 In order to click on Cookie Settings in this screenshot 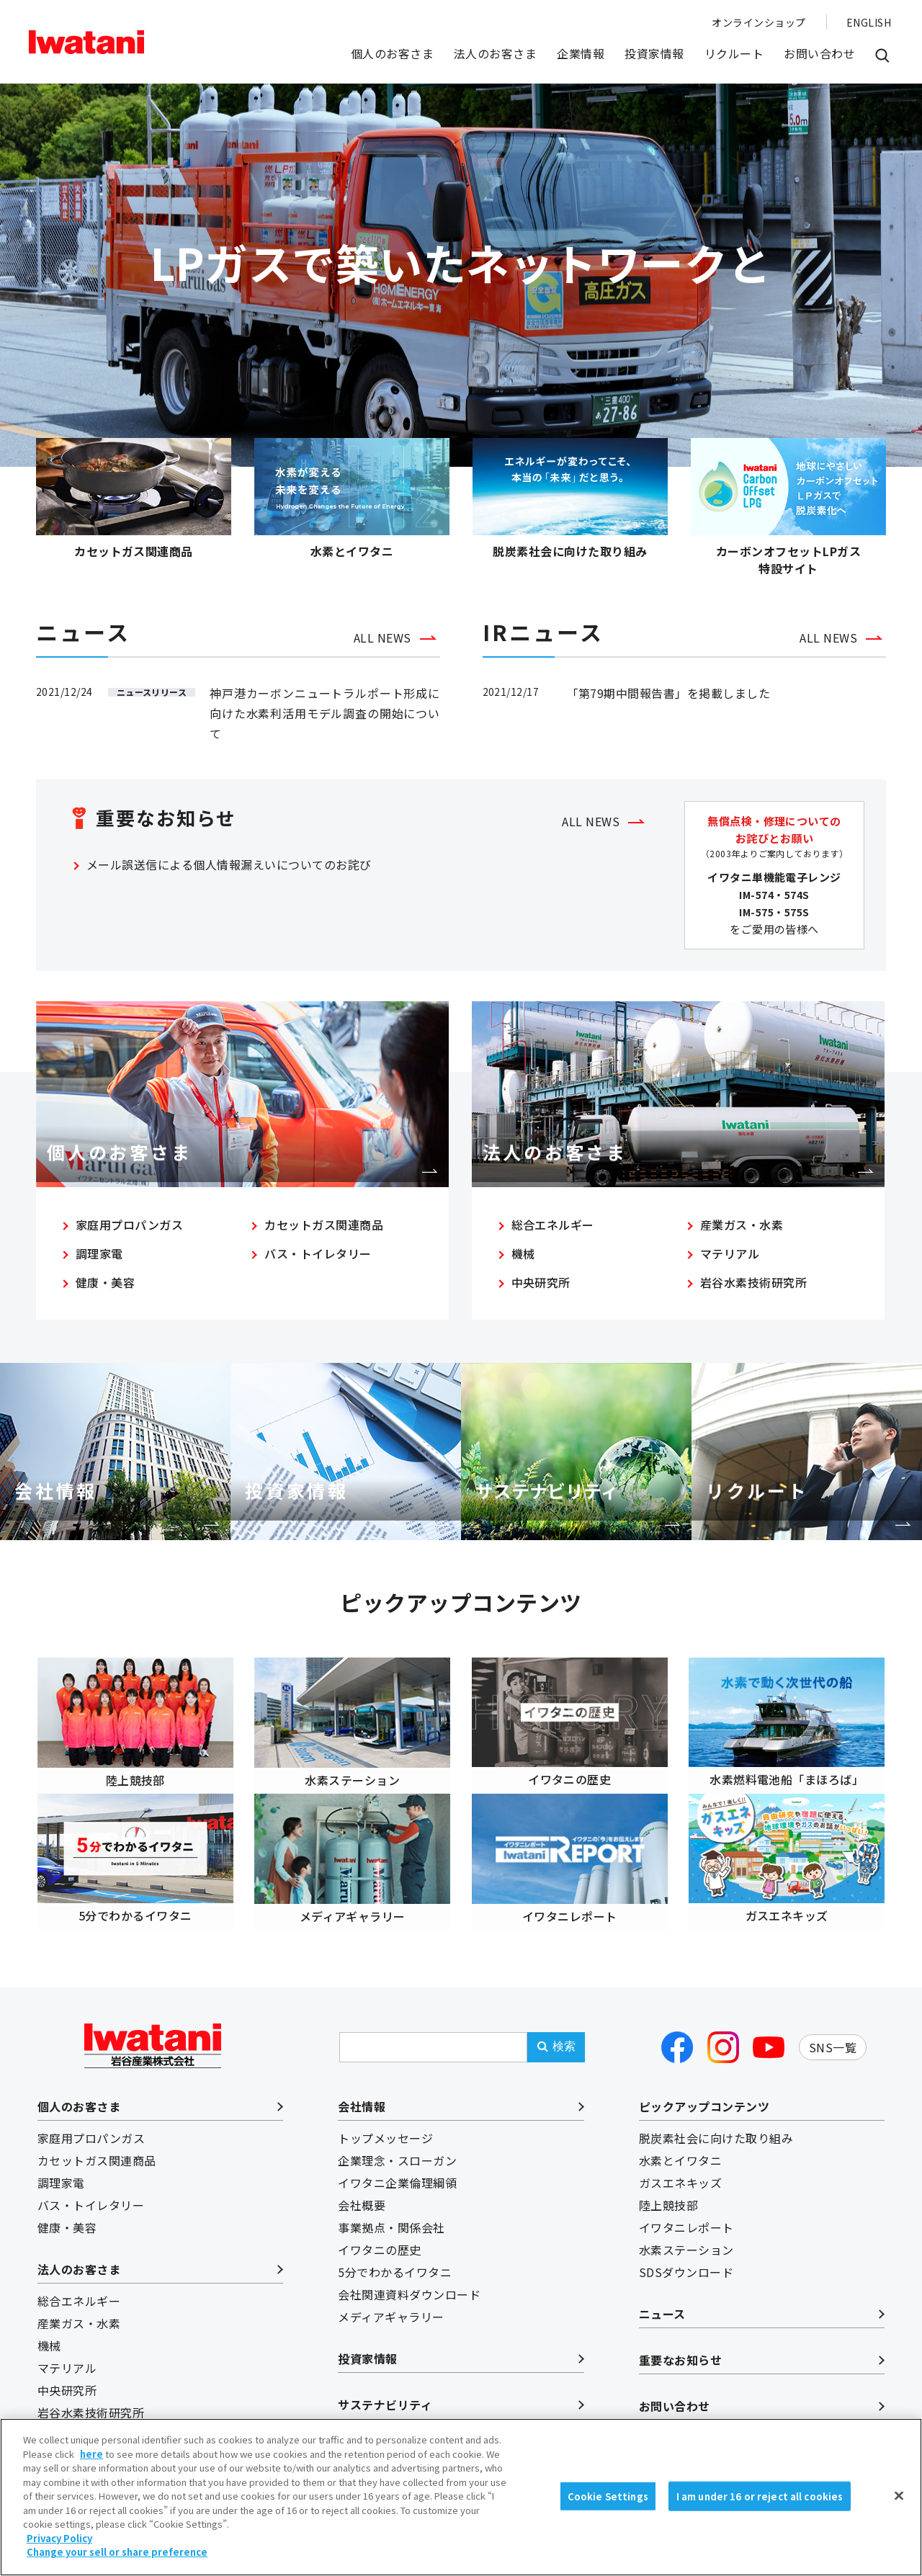, I will do `click(608, 2537)`.